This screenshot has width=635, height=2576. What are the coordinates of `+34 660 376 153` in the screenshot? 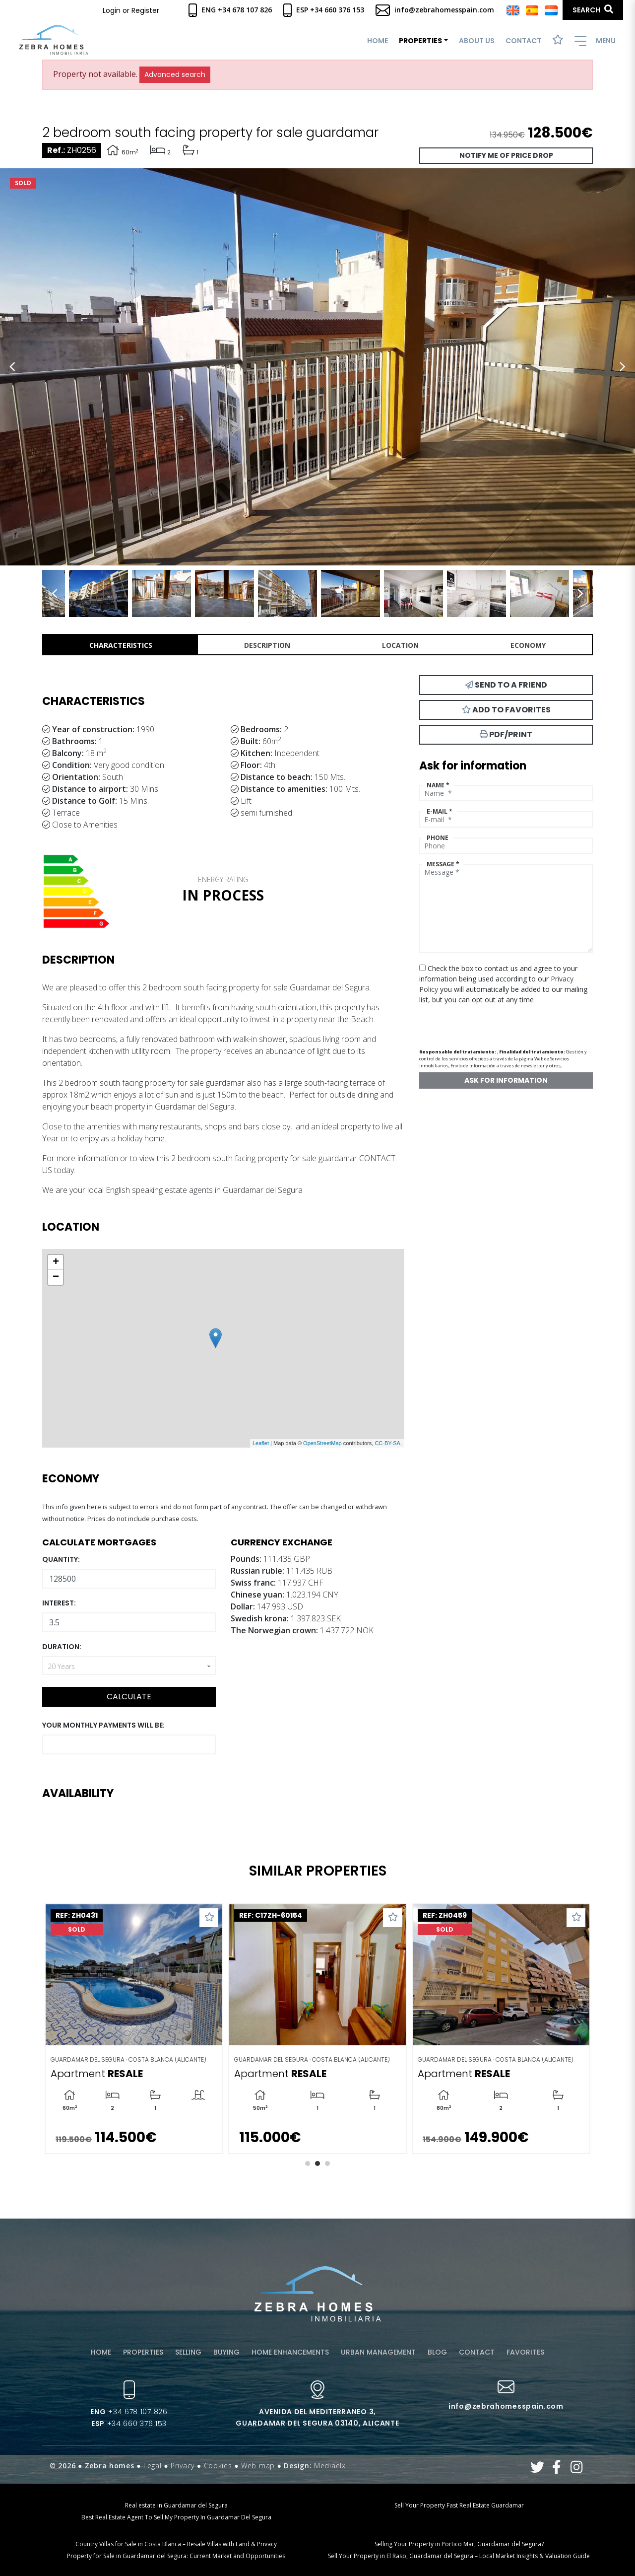 It's located at (129, 2424).